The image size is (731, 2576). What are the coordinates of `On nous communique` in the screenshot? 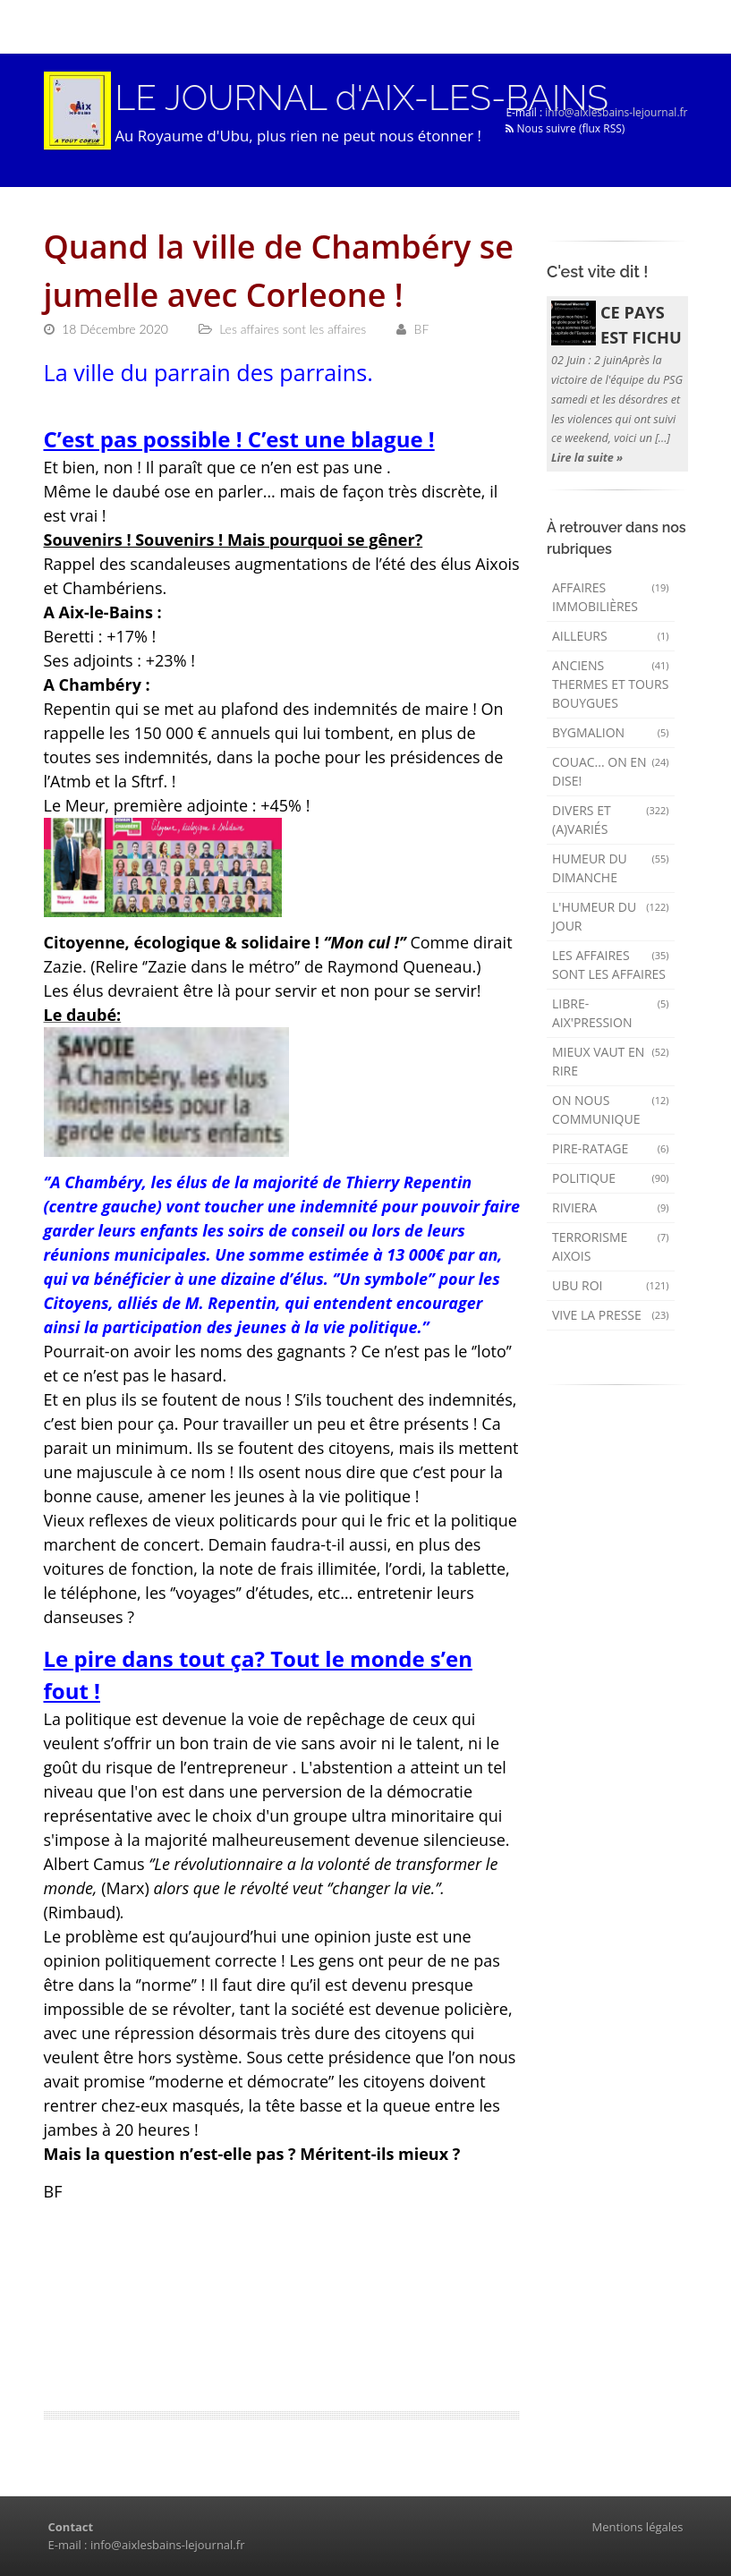 It's located at (610, 1109).